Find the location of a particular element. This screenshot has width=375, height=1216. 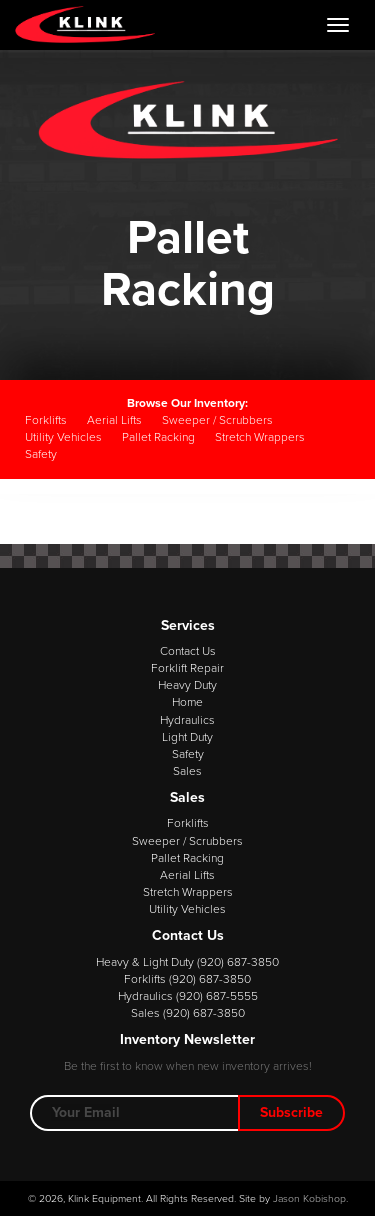

Hydraulics is located at coordinates (187, 720).